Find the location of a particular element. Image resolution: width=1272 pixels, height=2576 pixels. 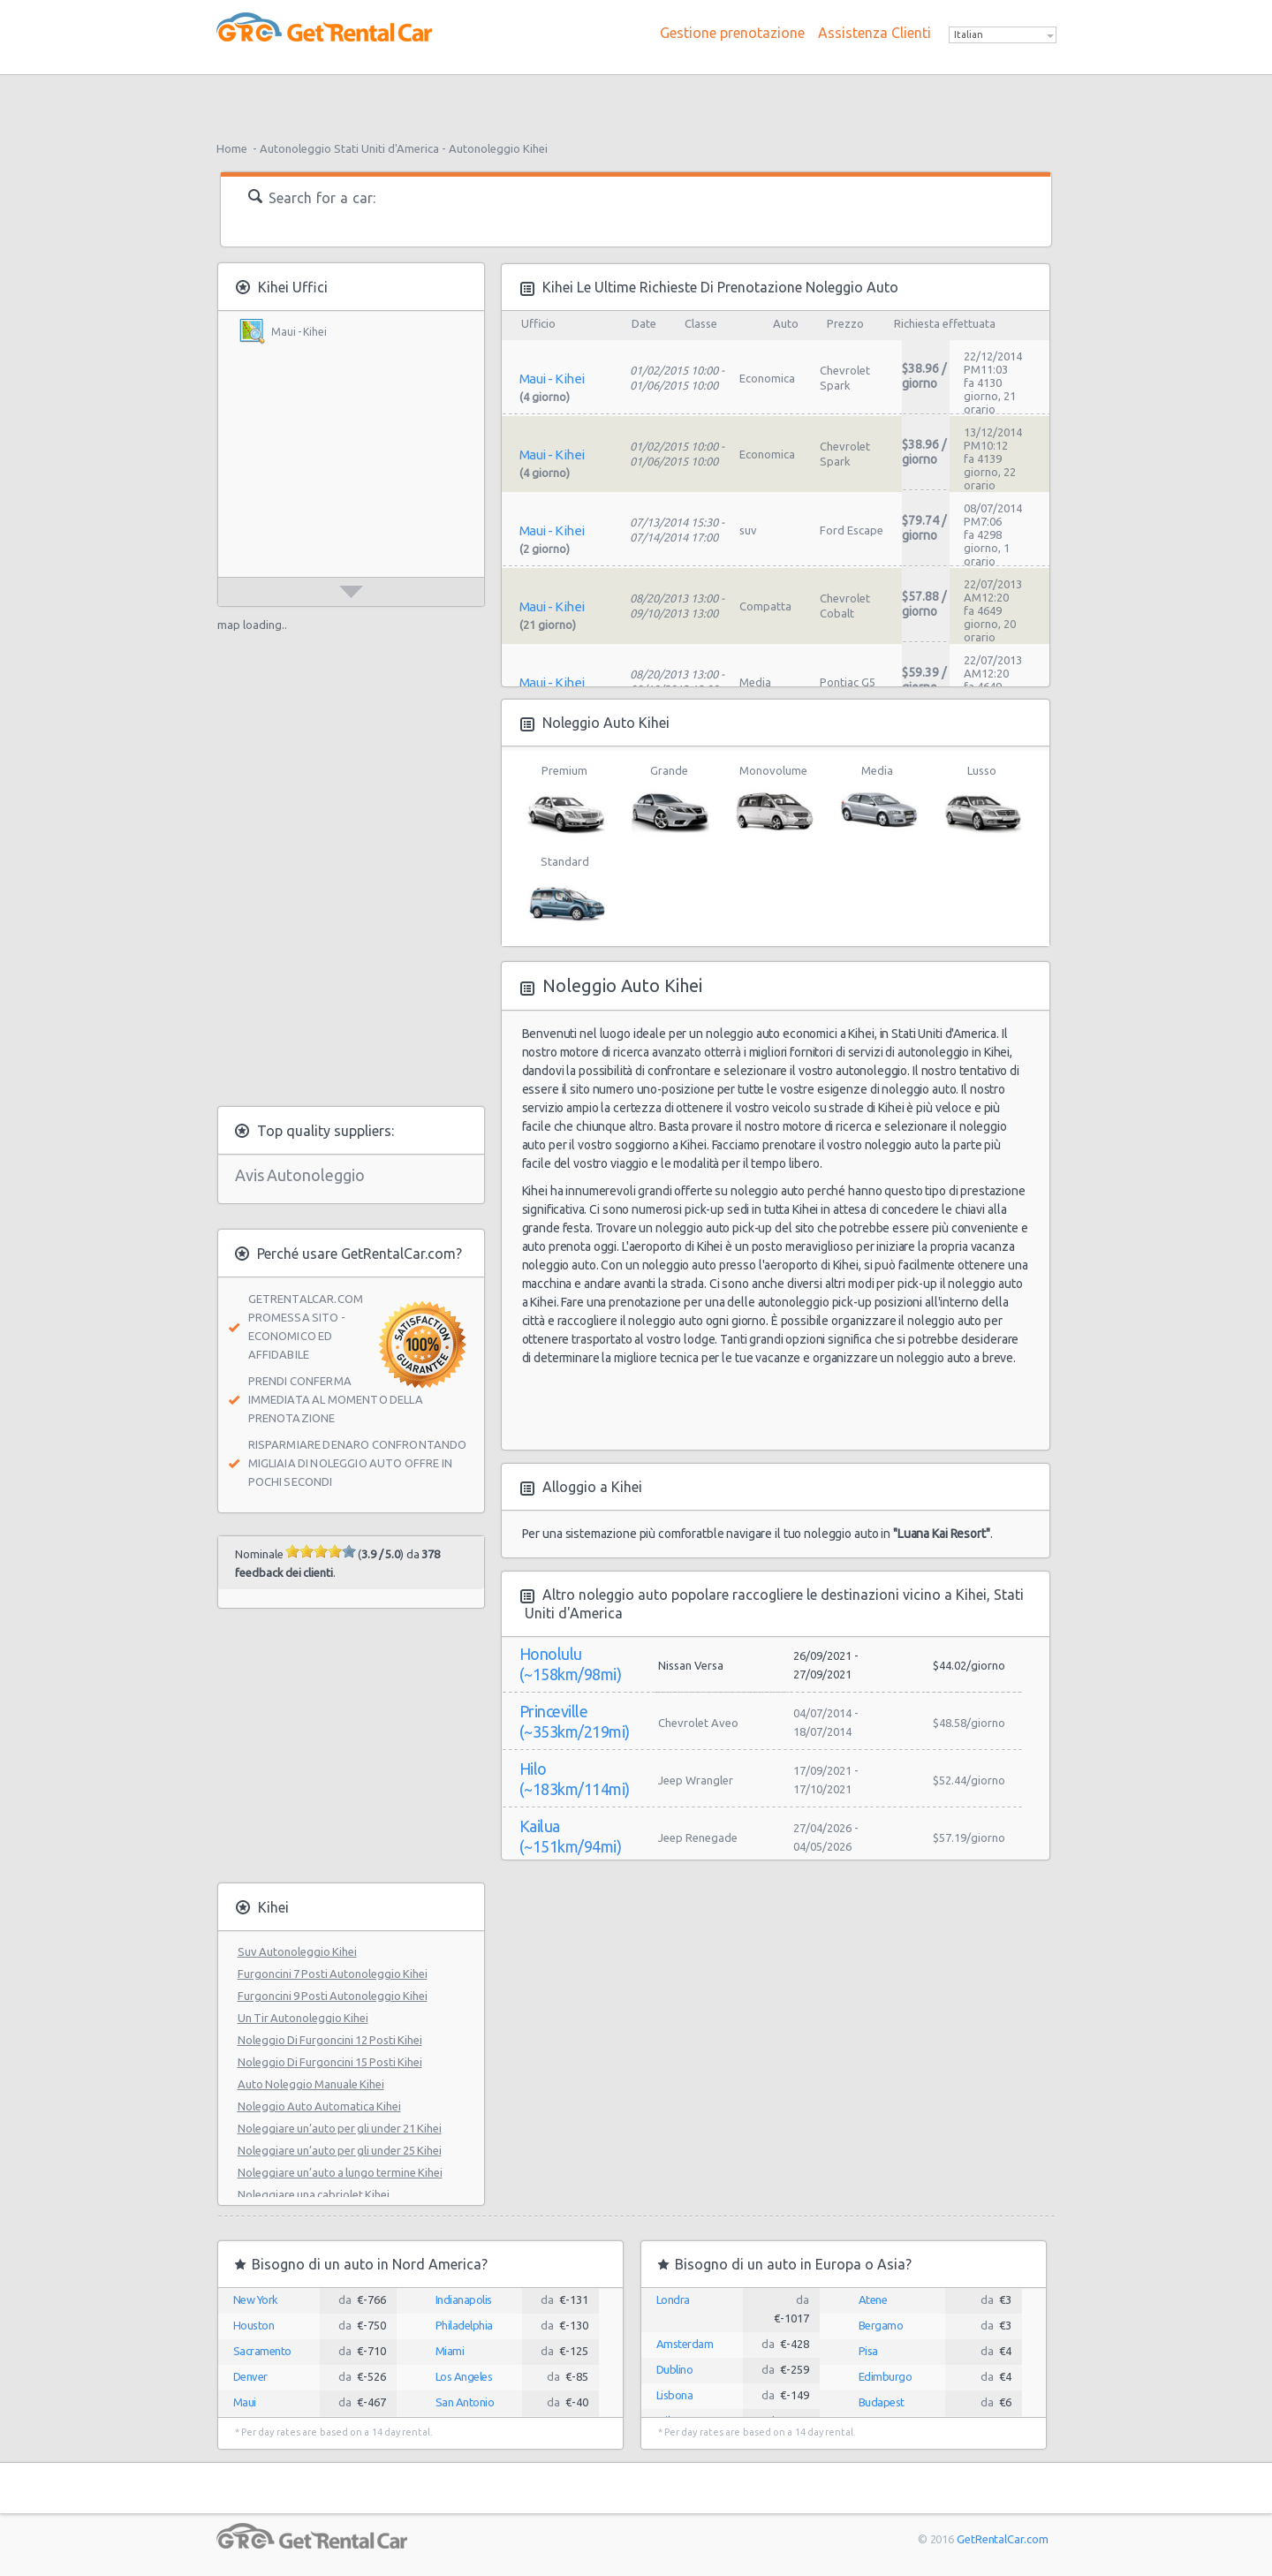

[Advertisement] is located at coordinates (636, 101).